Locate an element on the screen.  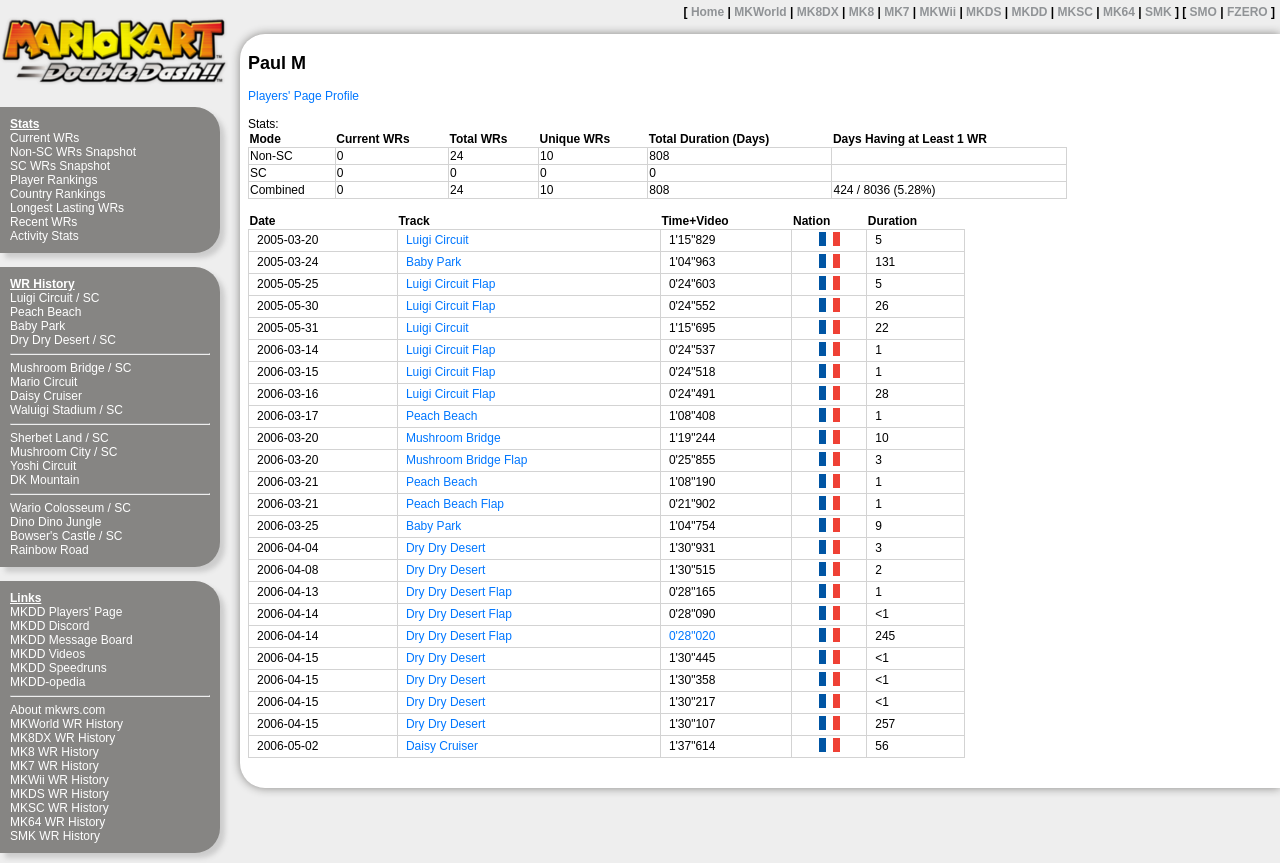
Dry Dry Desert Flap is located at coordinates (459, 592).